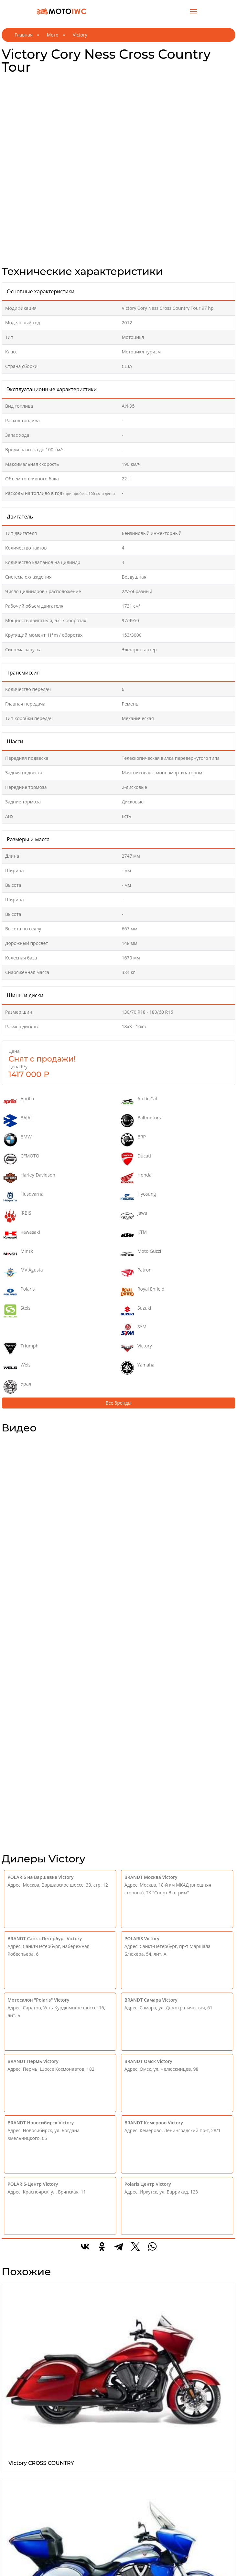 This screenshot has height=2576, width=237. I want to click on Aprilia, so click(19, 1101).